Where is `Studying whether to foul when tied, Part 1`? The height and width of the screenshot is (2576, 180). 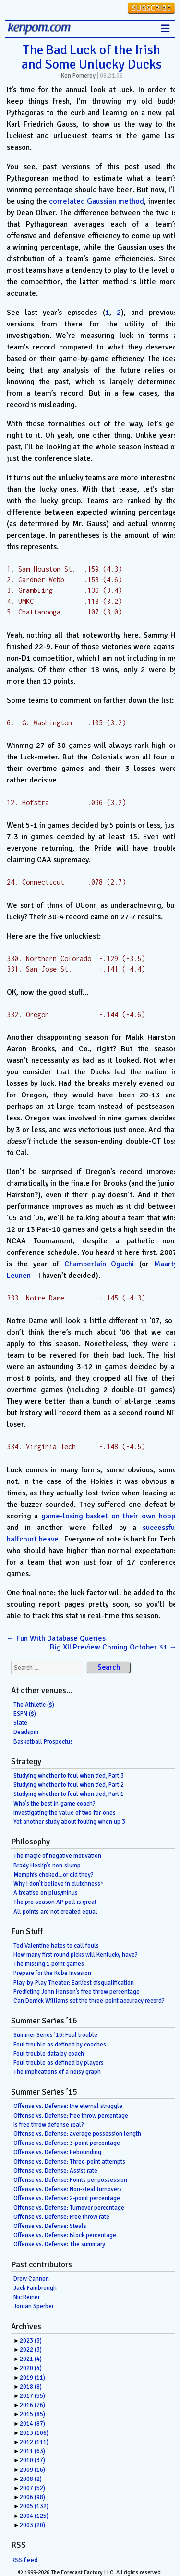
Studying whether to foul when tied, Part 1 is located at coordinates (68, 1794).